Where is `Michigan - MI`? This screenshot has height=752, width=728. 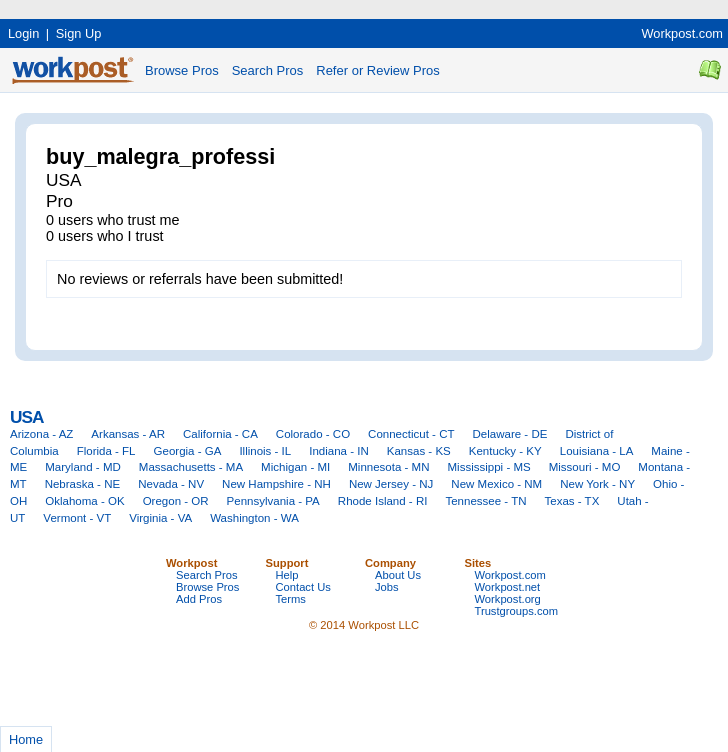 Michigan - MI is located at coordinates (295, 467).